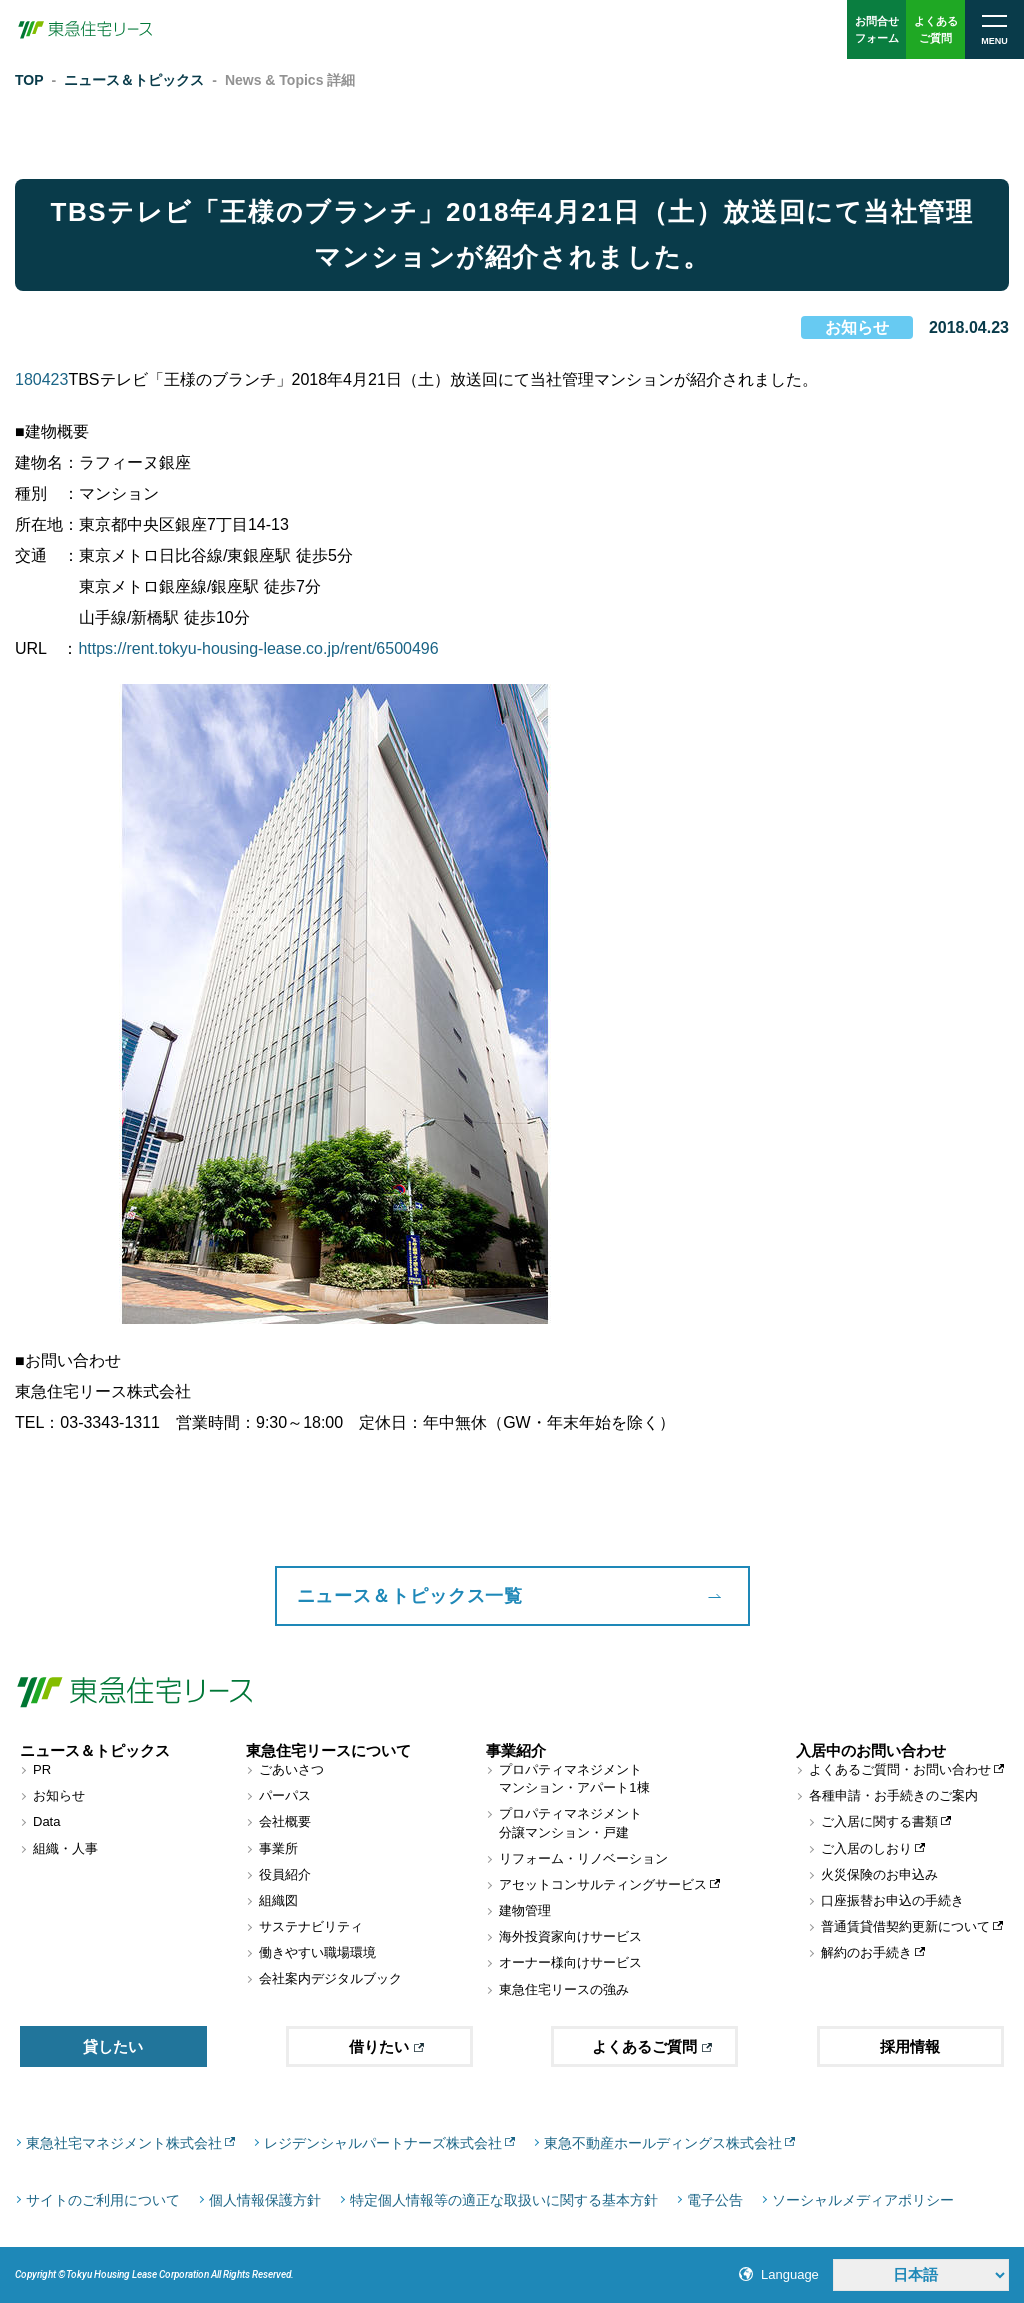 This screenshot has width=1024, height=2303. I want to click on 口座振替お申込の手続き, so click(892, 1900).